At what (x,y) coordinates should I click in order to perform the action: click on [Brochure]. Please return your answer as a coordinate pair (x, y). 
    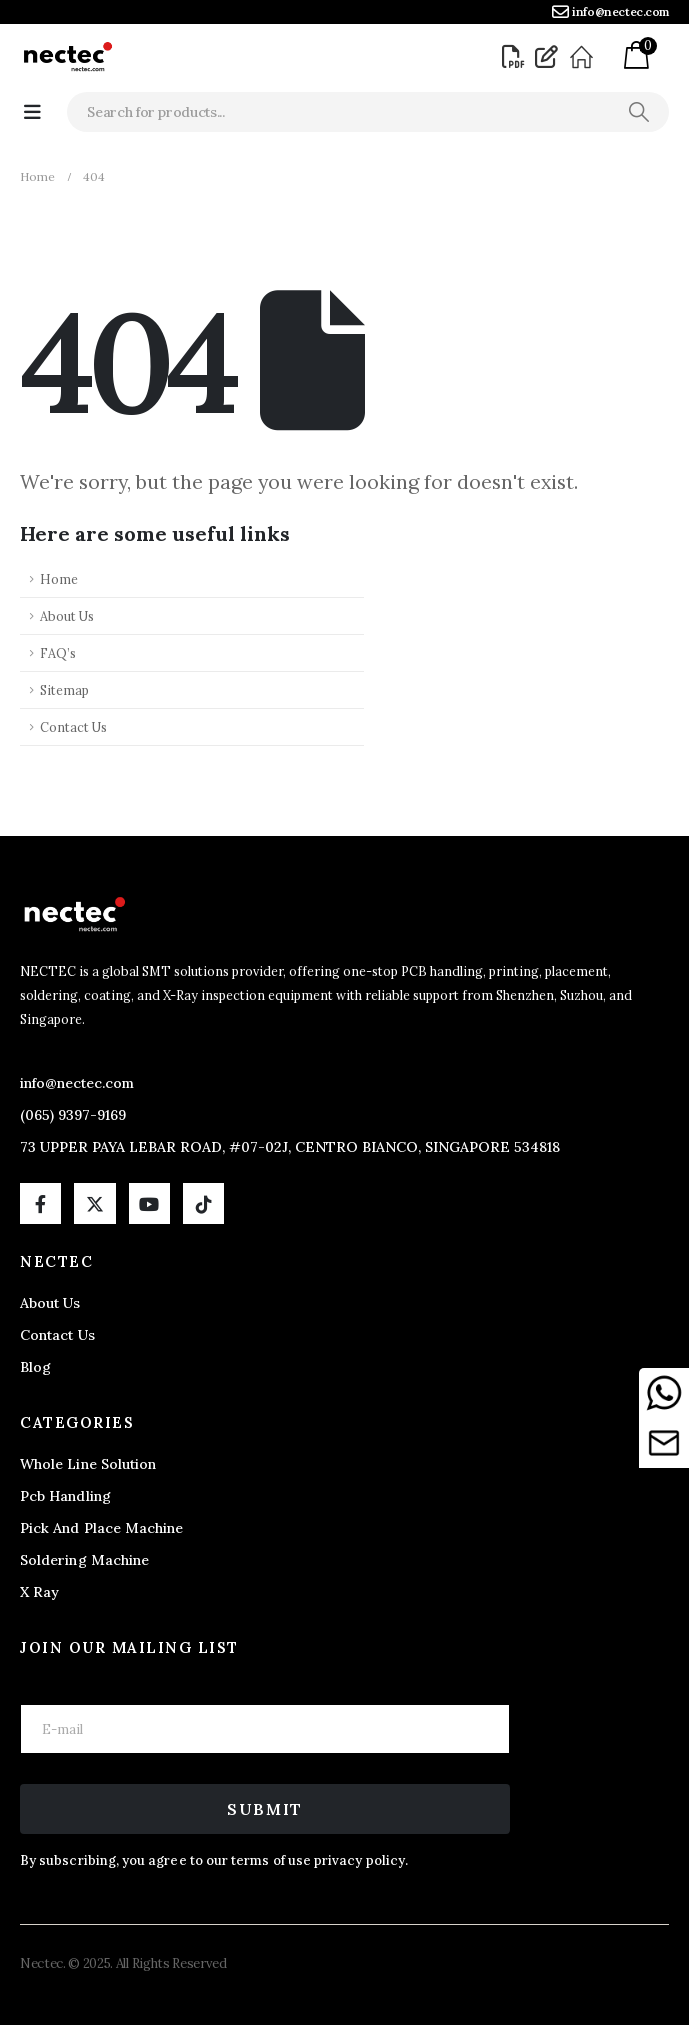
    Looking at the image, I should click on (516, 57).